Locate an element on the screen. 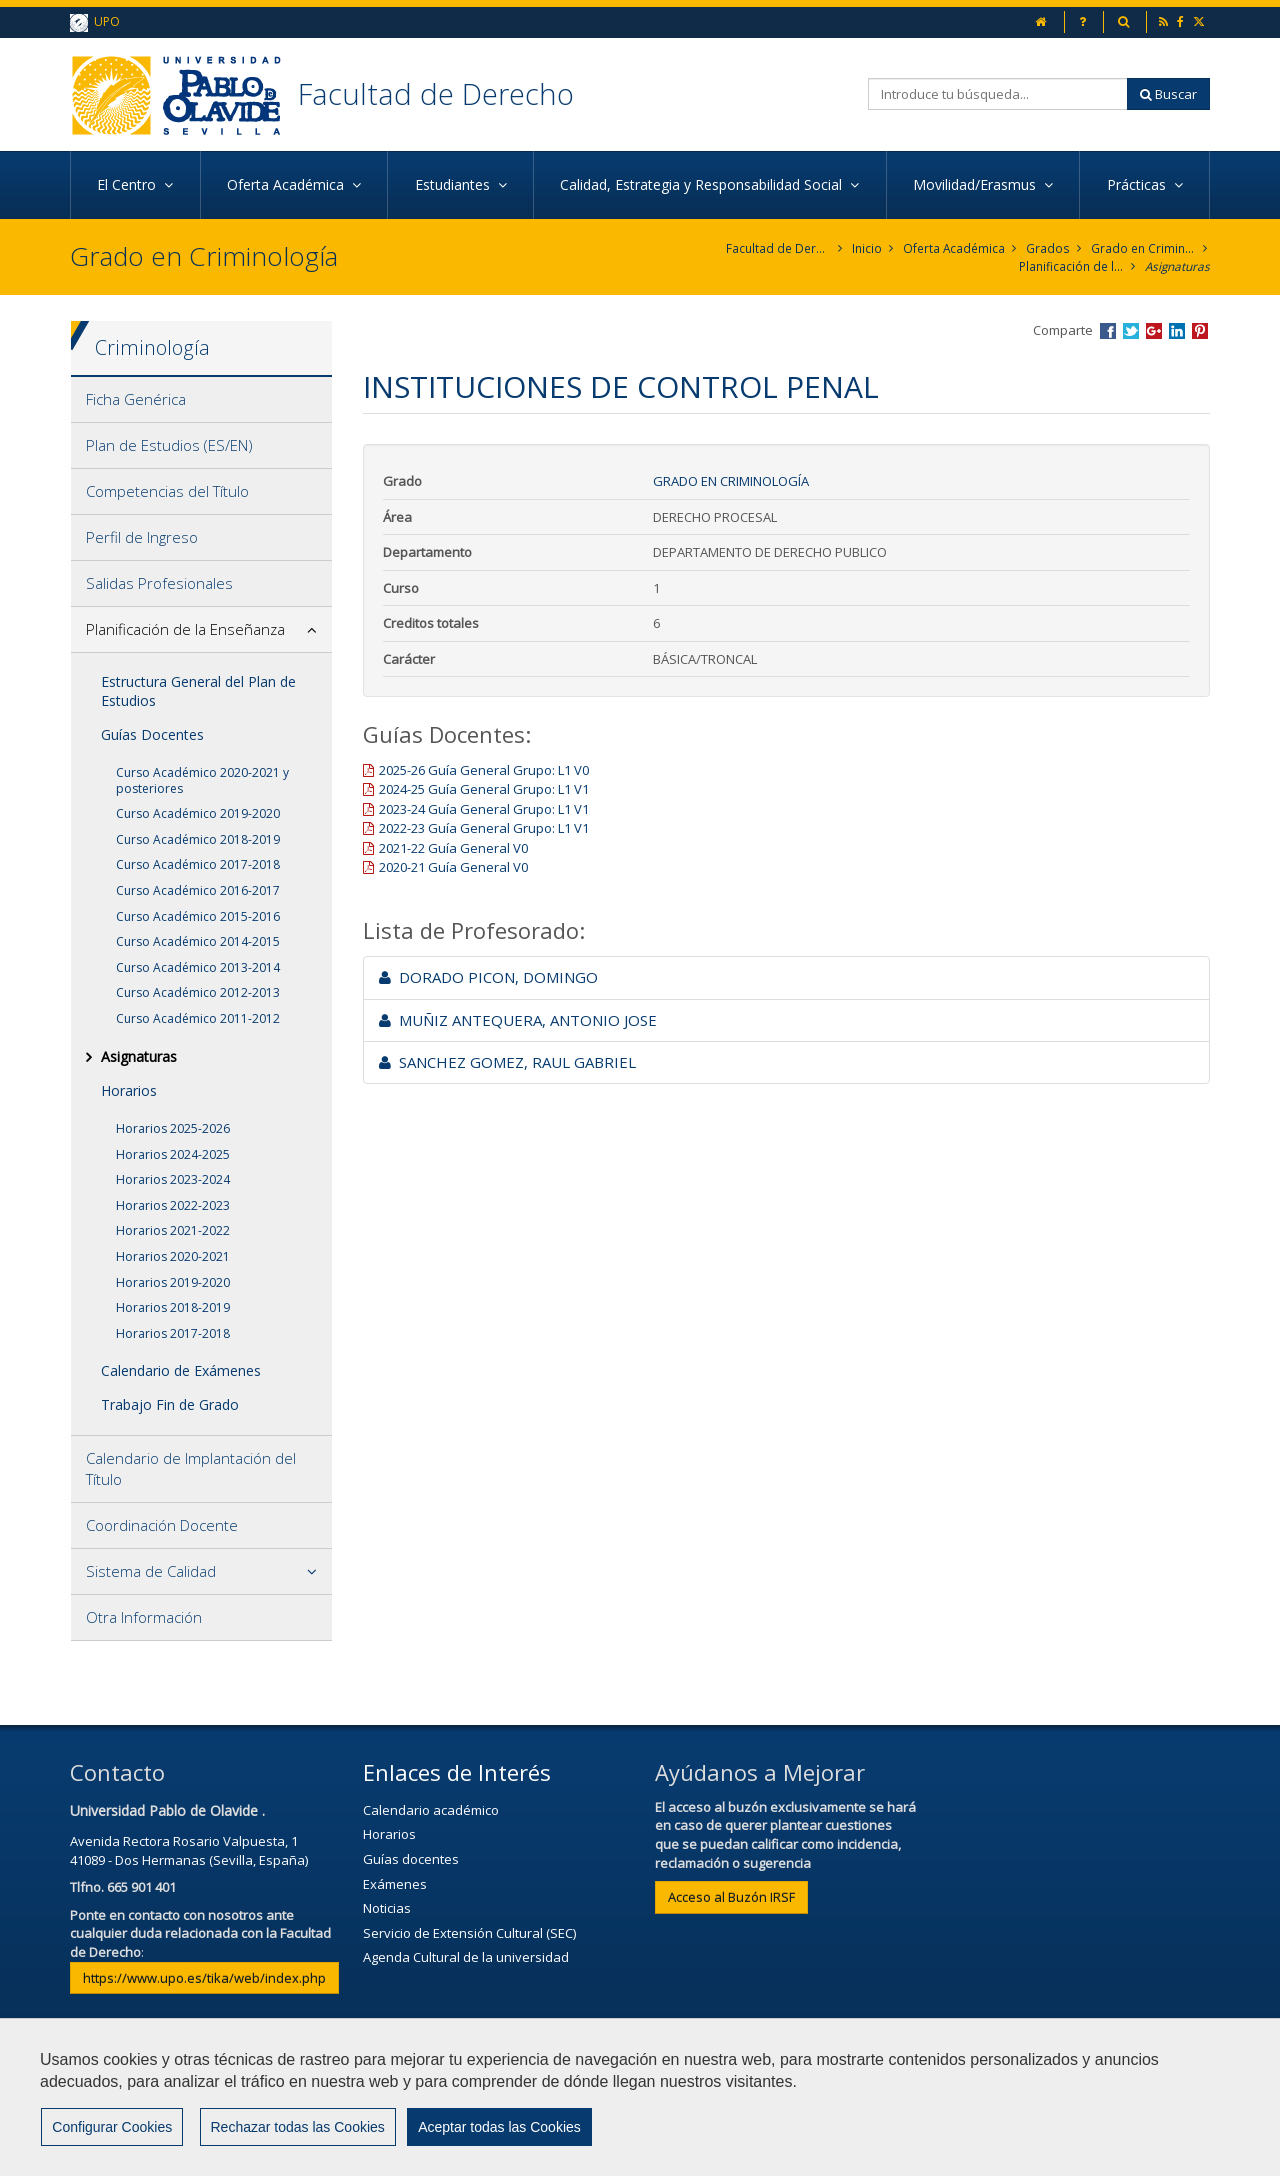 This screenshot has width=1280, height=2176. Guías Docentes is located at coordinates (152, 734).